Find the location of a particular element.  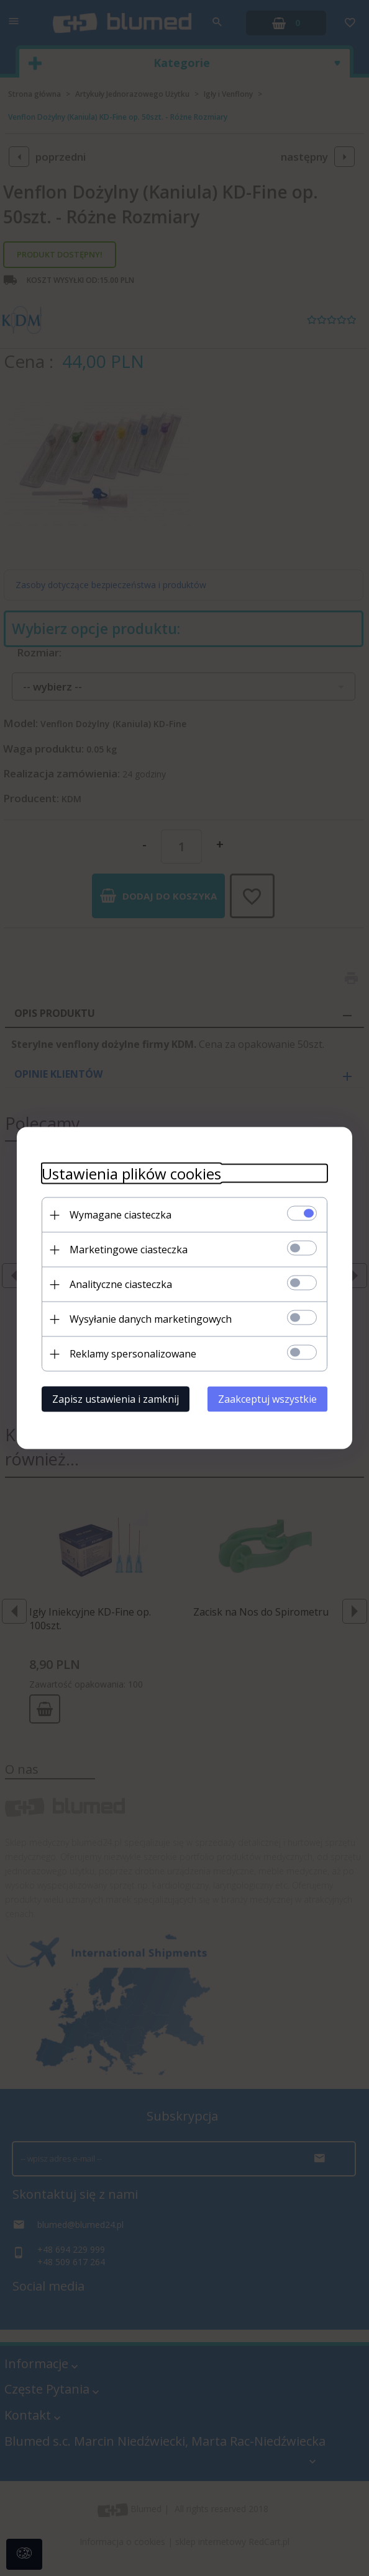

Ustawienia plików cookies is located at coordinates (131, 1174).